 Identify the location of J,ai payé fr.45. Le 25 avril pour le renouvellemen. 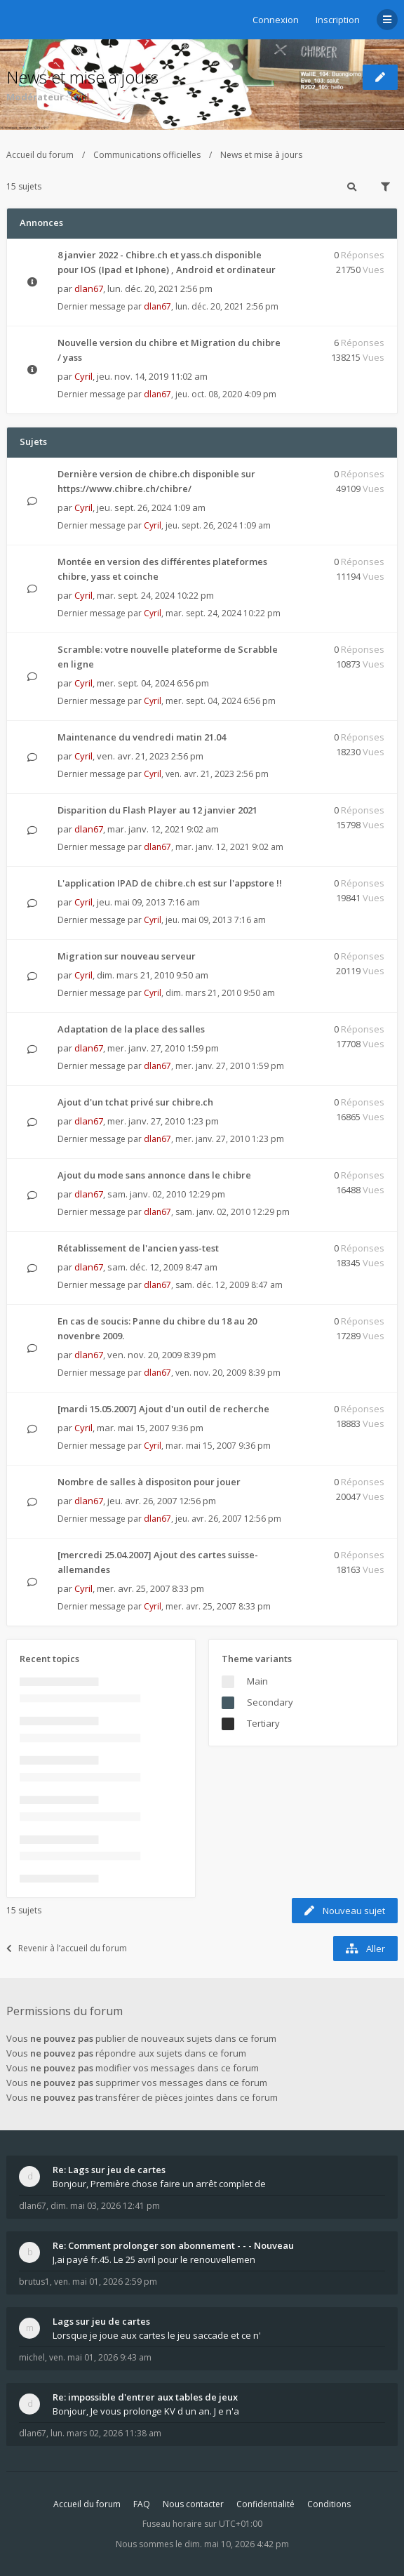
(154, 2259).